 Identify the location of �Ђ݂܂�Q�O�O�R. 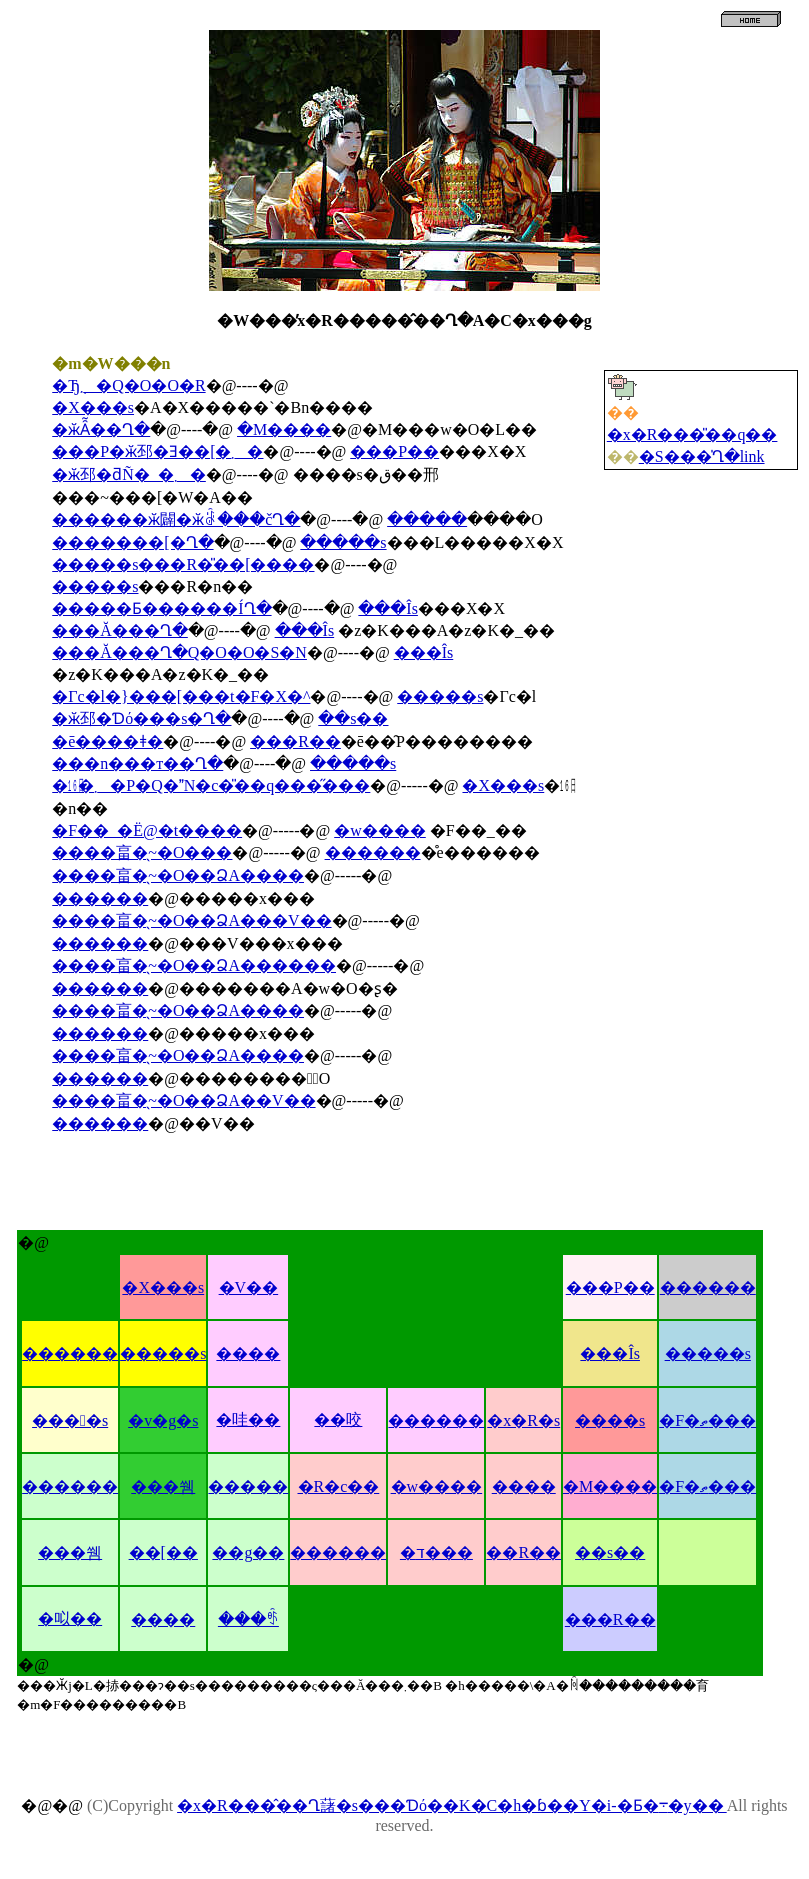
(128, 385).